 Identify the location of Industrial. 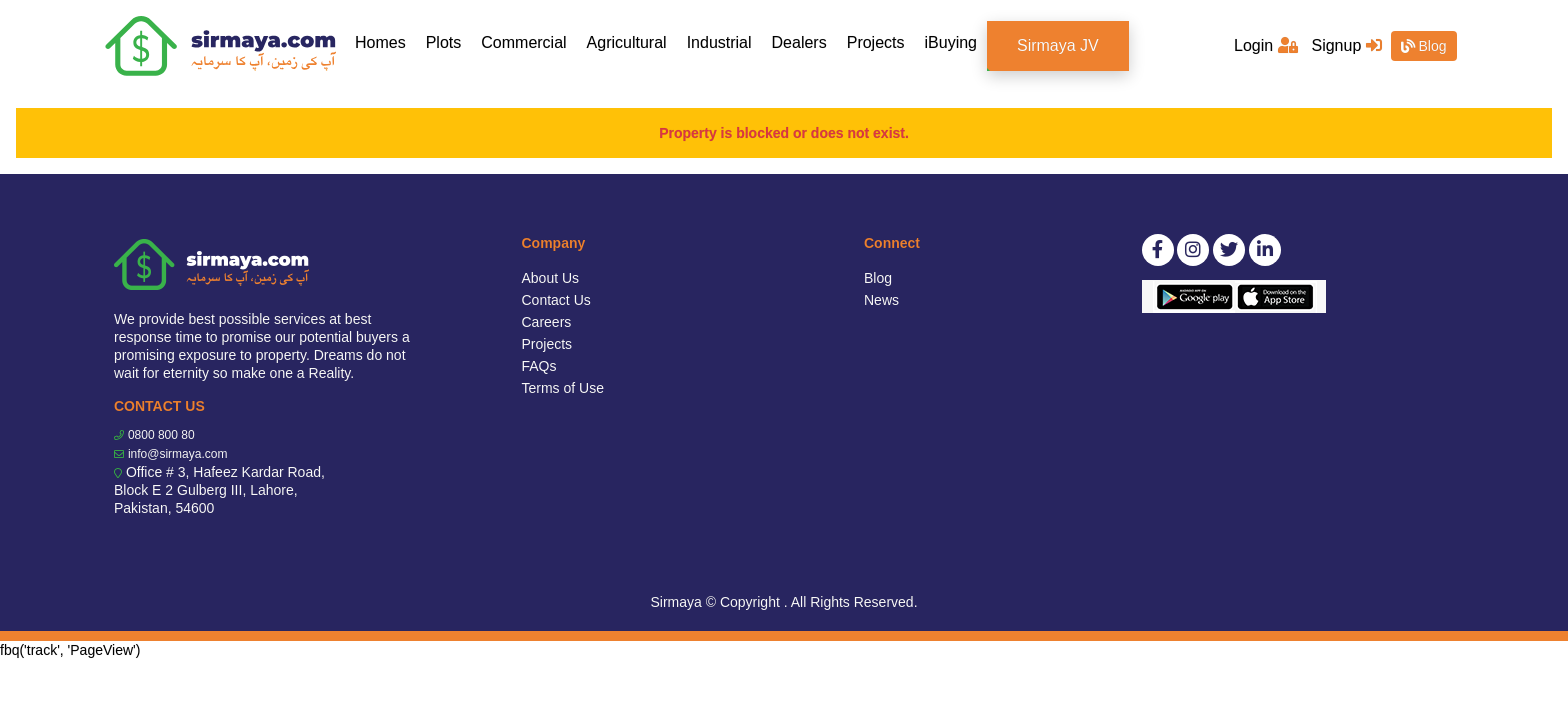
(719, 42).